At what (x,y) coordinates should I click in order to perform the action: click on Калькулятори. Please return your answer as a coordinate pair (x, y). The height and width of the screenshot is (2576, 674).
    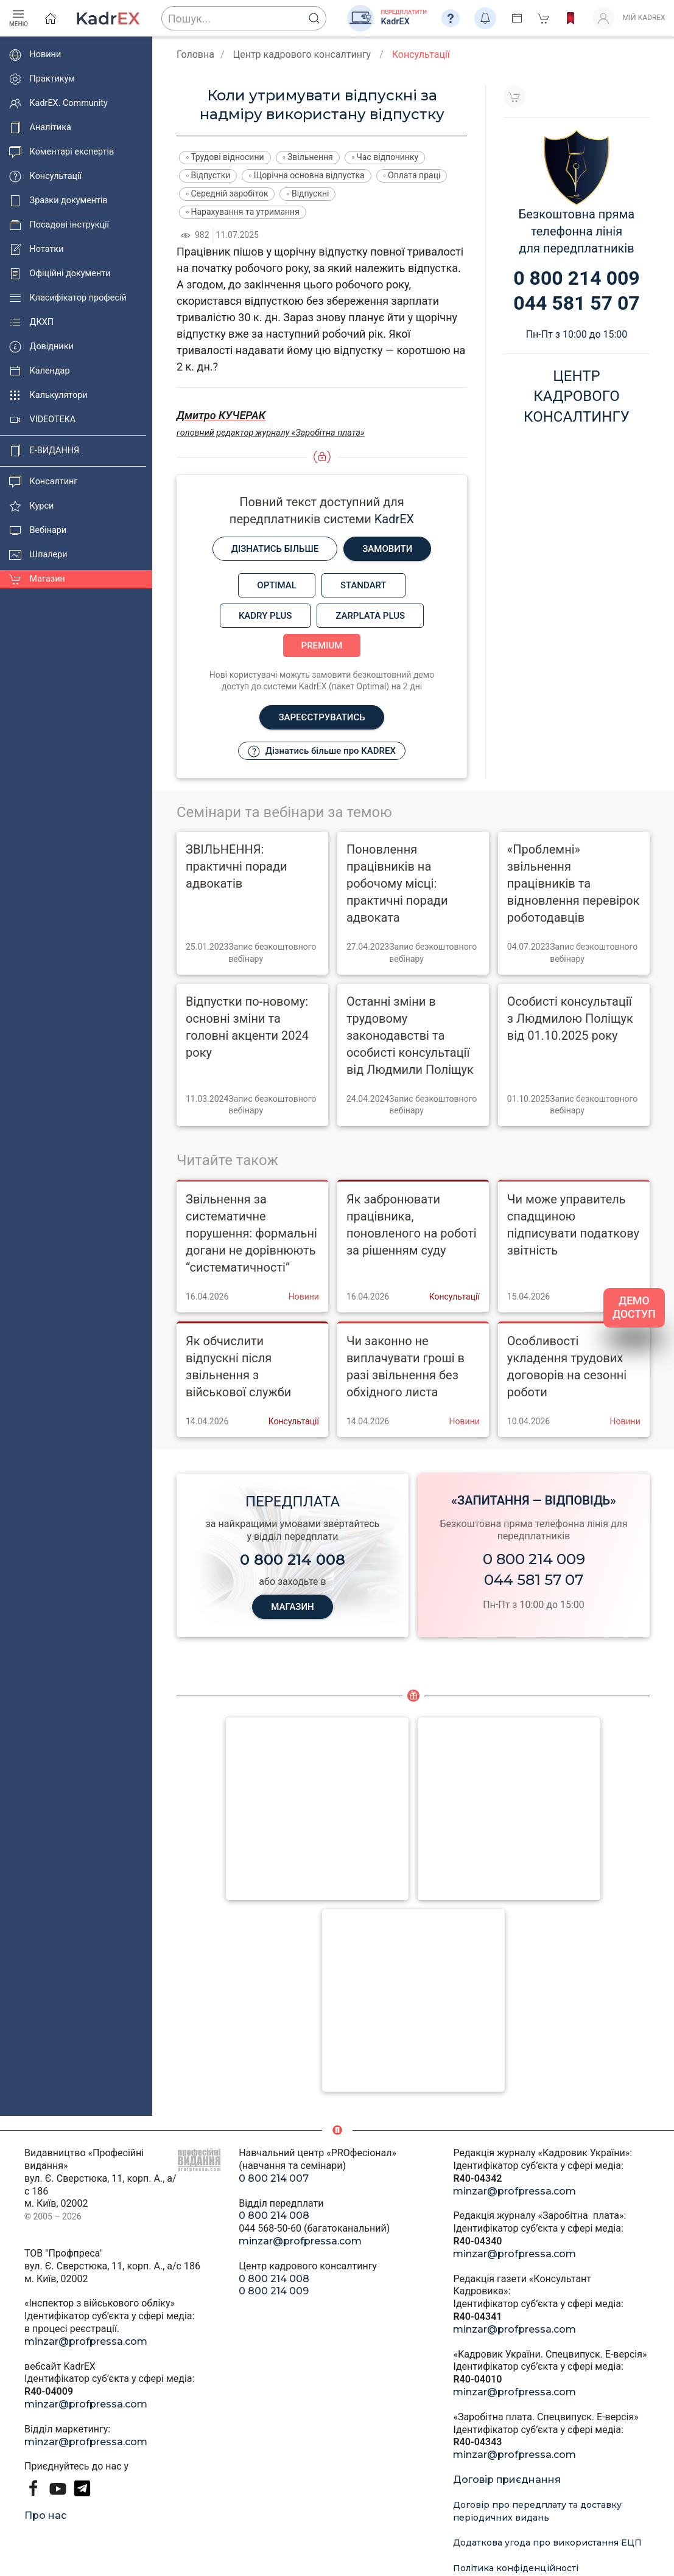
    Looking at the image, I should click on (48, 395).